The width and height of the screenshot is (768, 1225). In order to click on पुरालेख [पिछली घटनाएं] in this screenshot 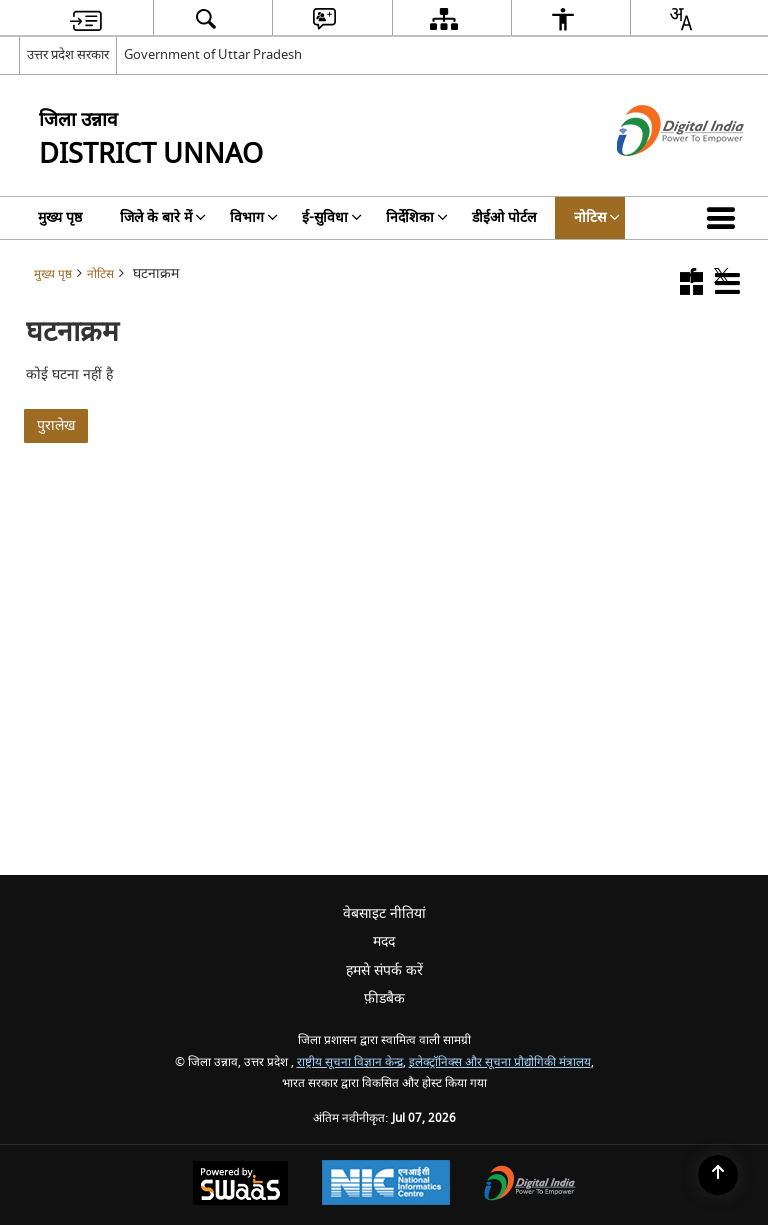, I will do `click(56, 425)`.